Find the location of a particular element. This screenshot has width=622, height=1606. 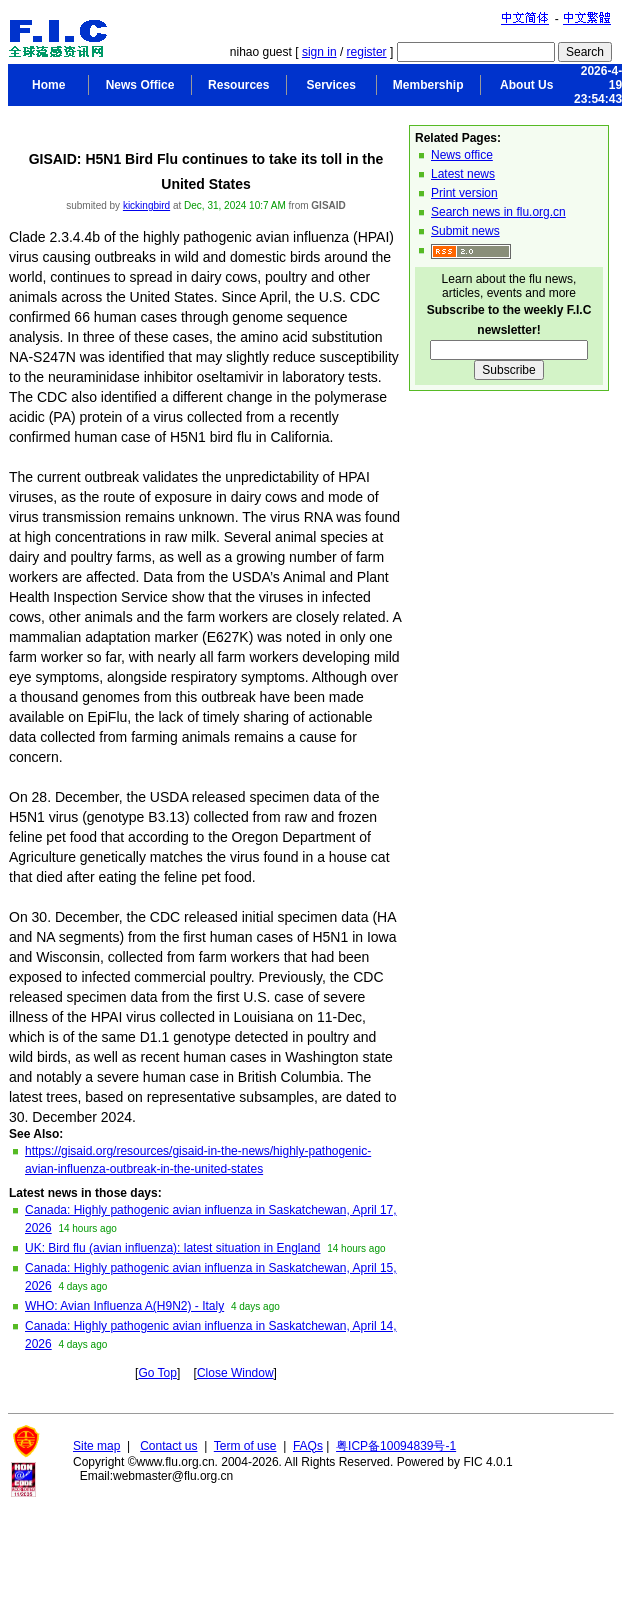

register is located at coordinates (367, 52).